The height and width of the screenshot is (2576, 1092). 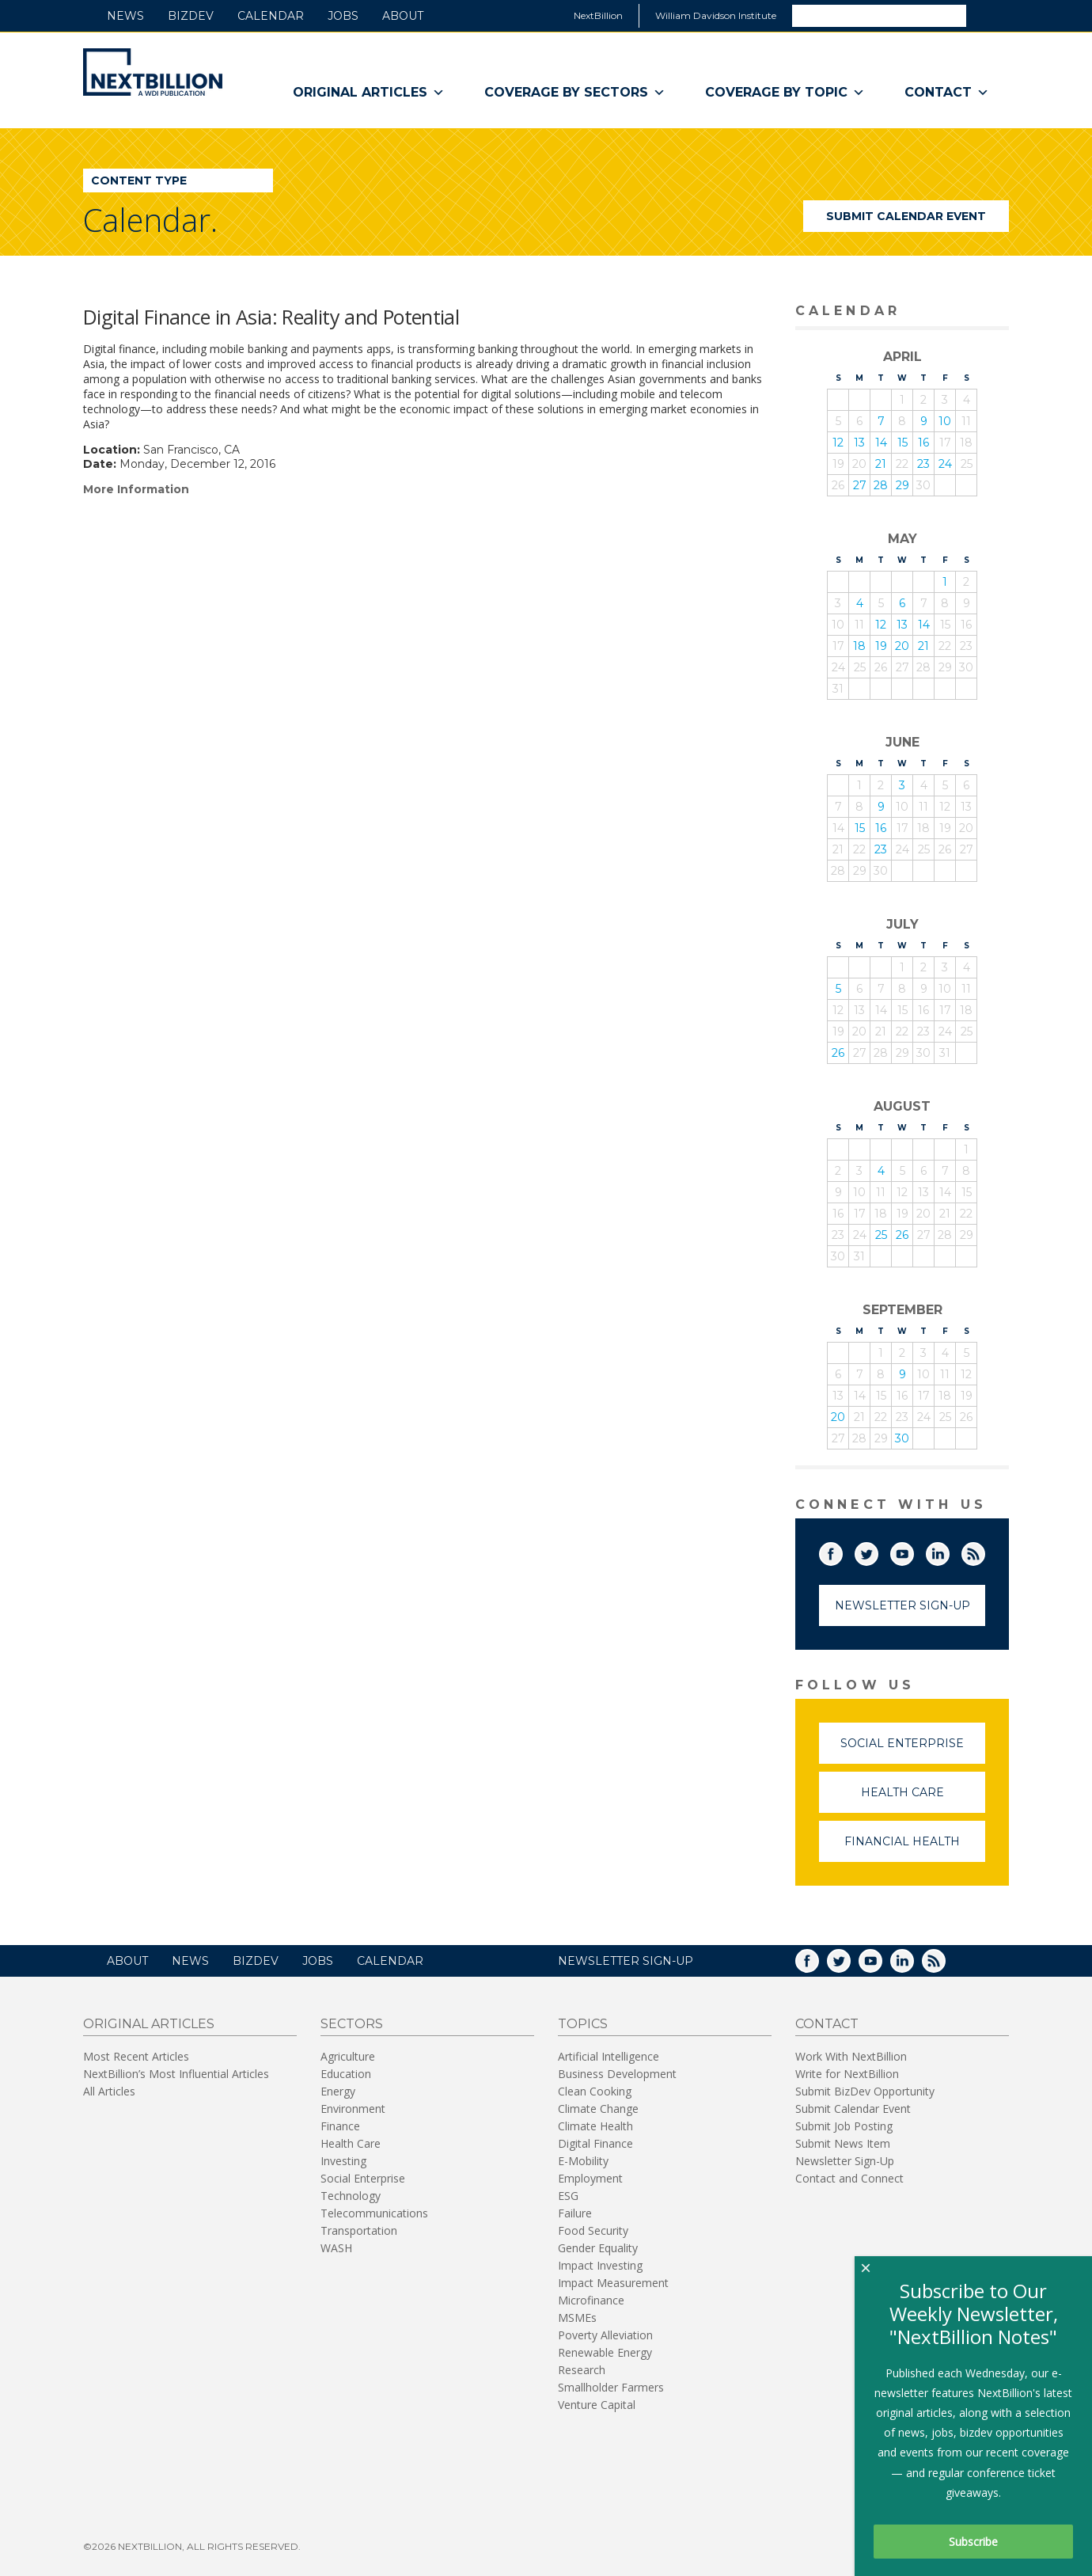 I want to click on About, so click(x=402, y=16).